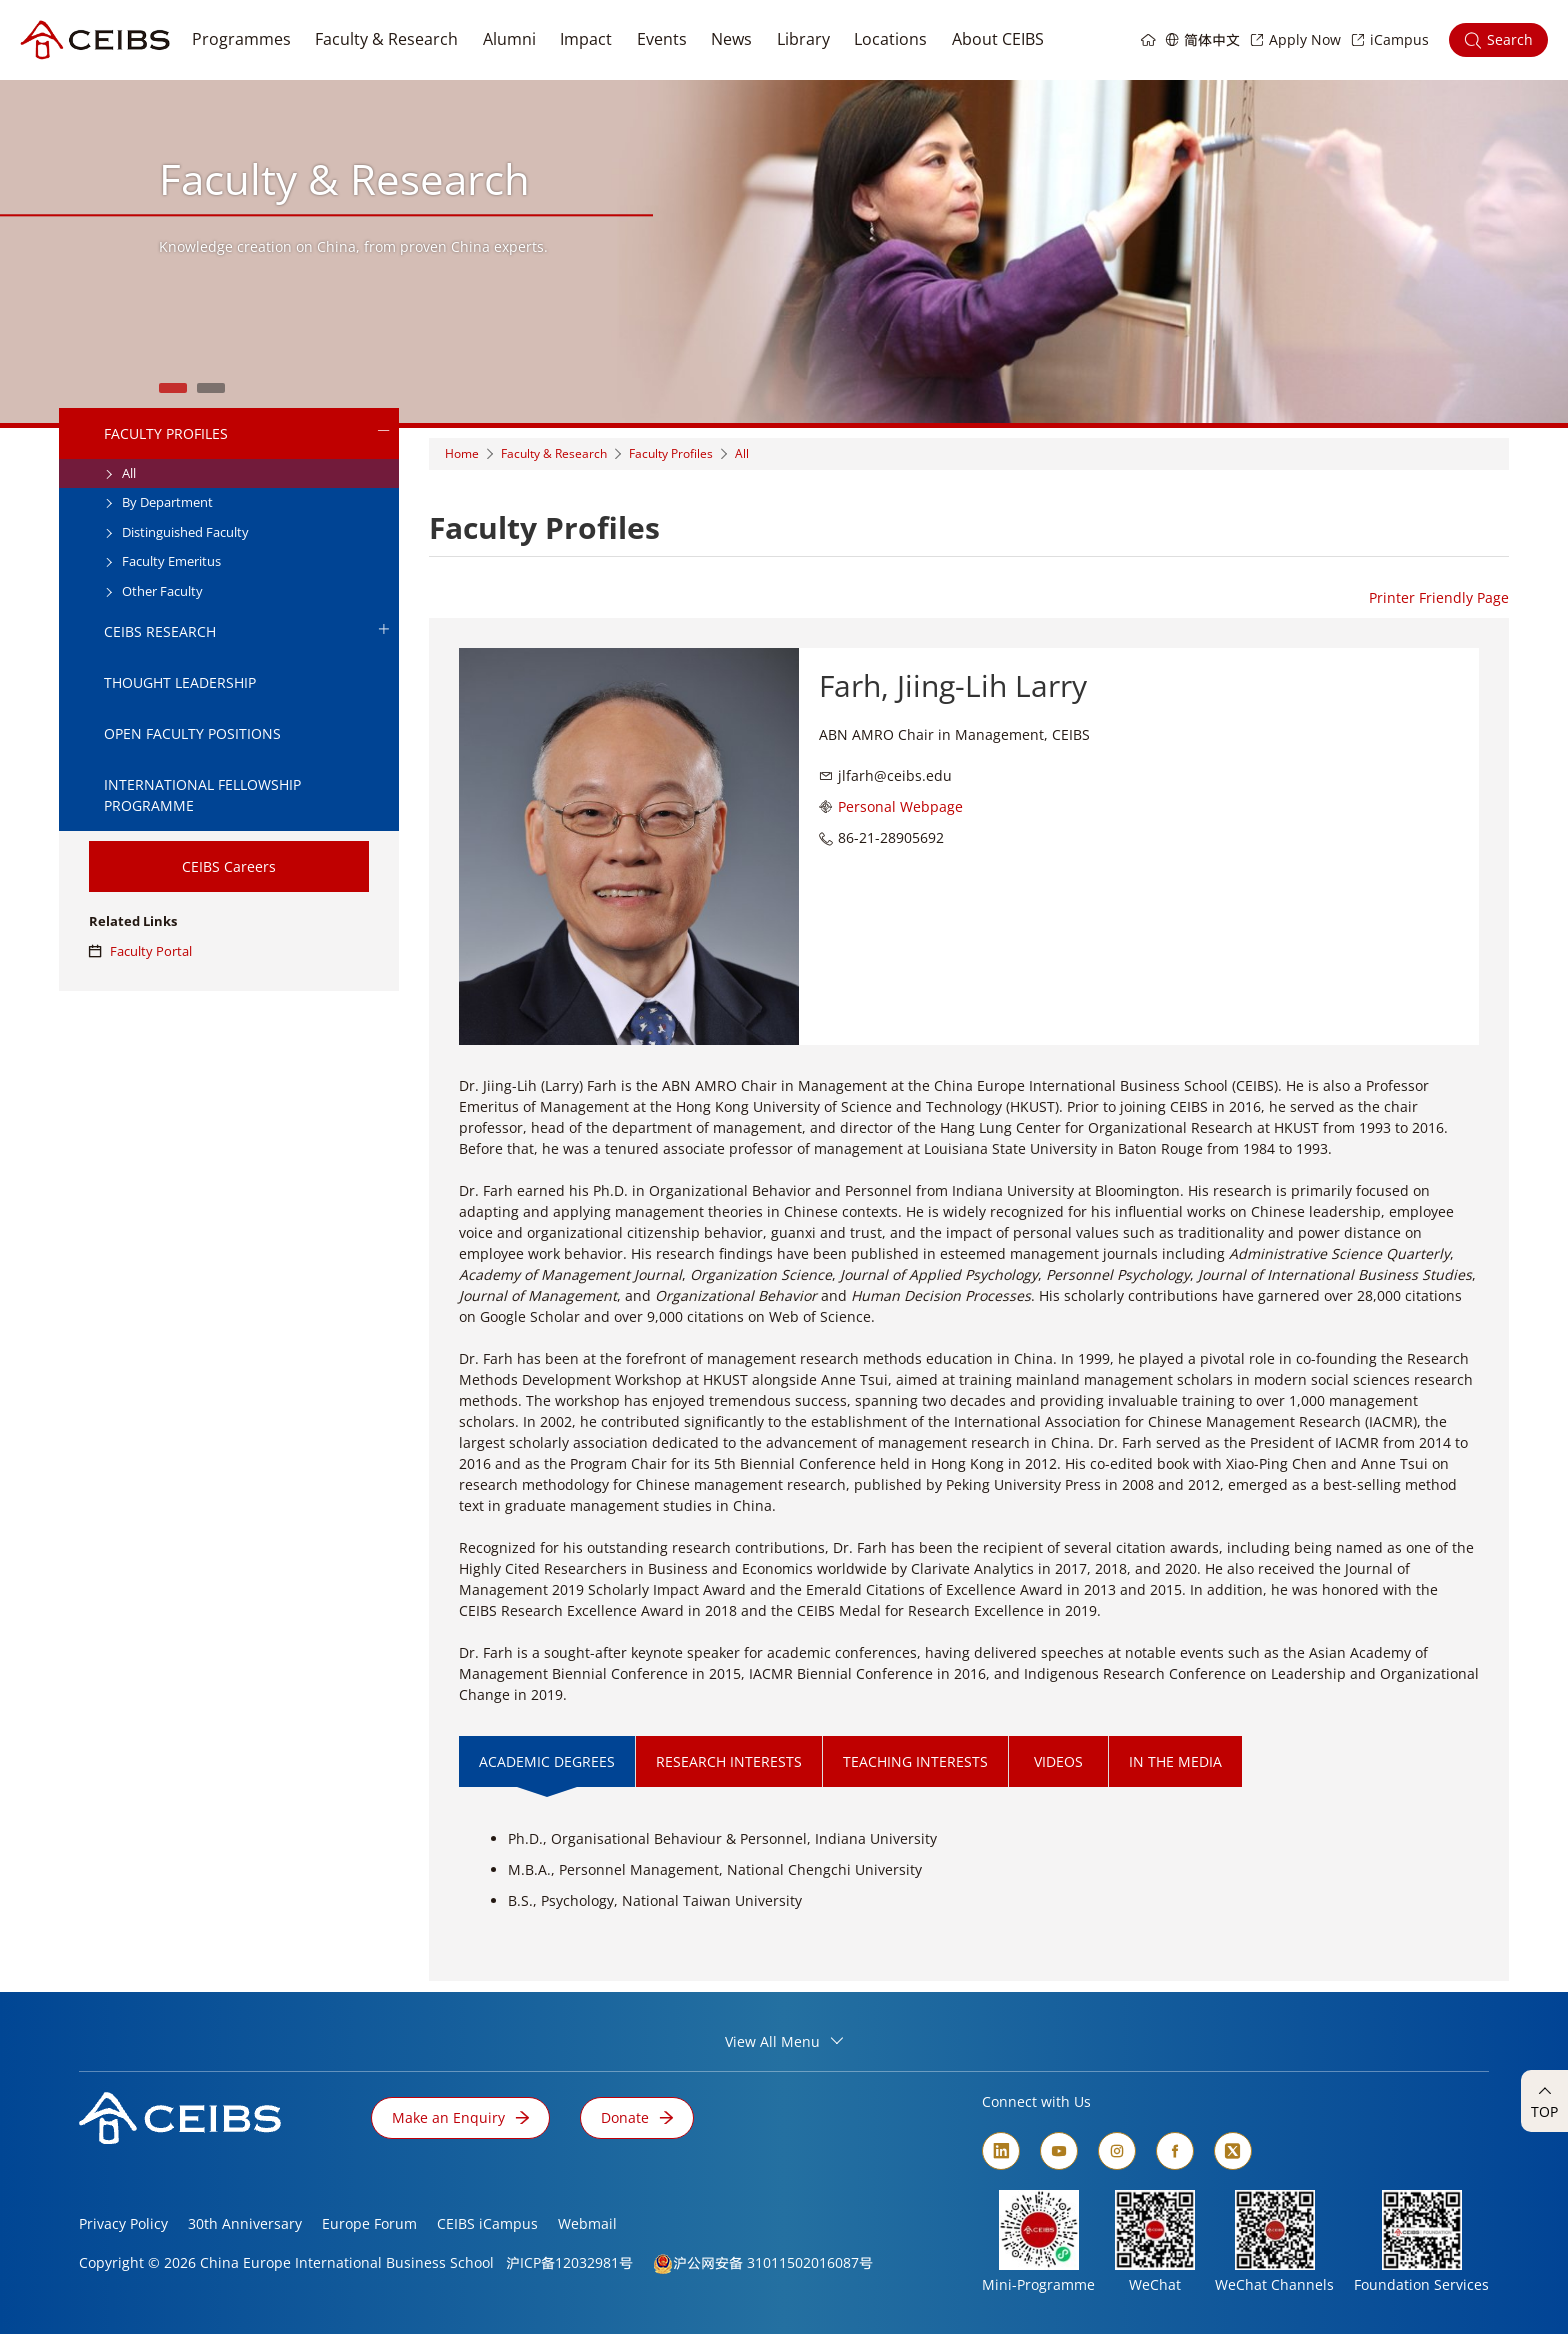 This screenshot has height=2334, width=1568. Describe the element at coordinates (1058, 1761) in the screenshot. I see `VIDEOS` at that location.